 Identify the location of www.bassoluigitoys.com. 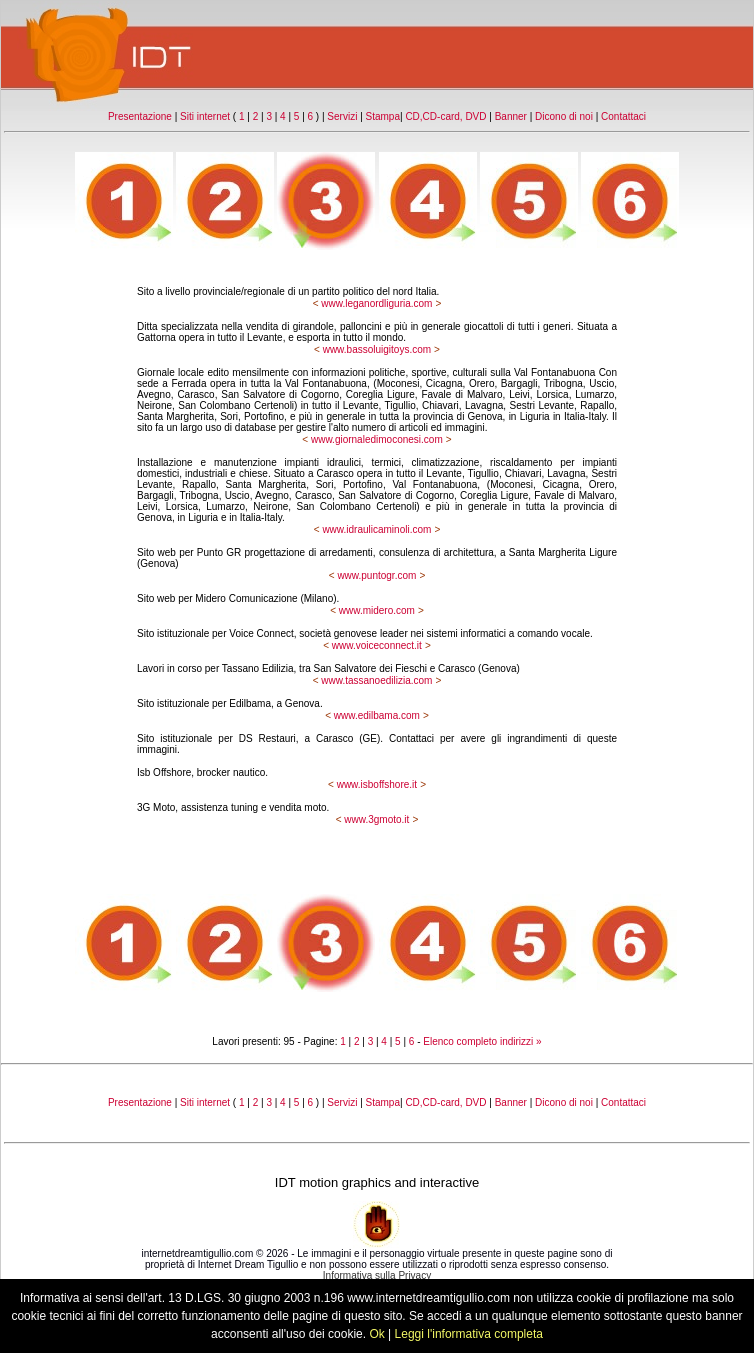
(377, 349).